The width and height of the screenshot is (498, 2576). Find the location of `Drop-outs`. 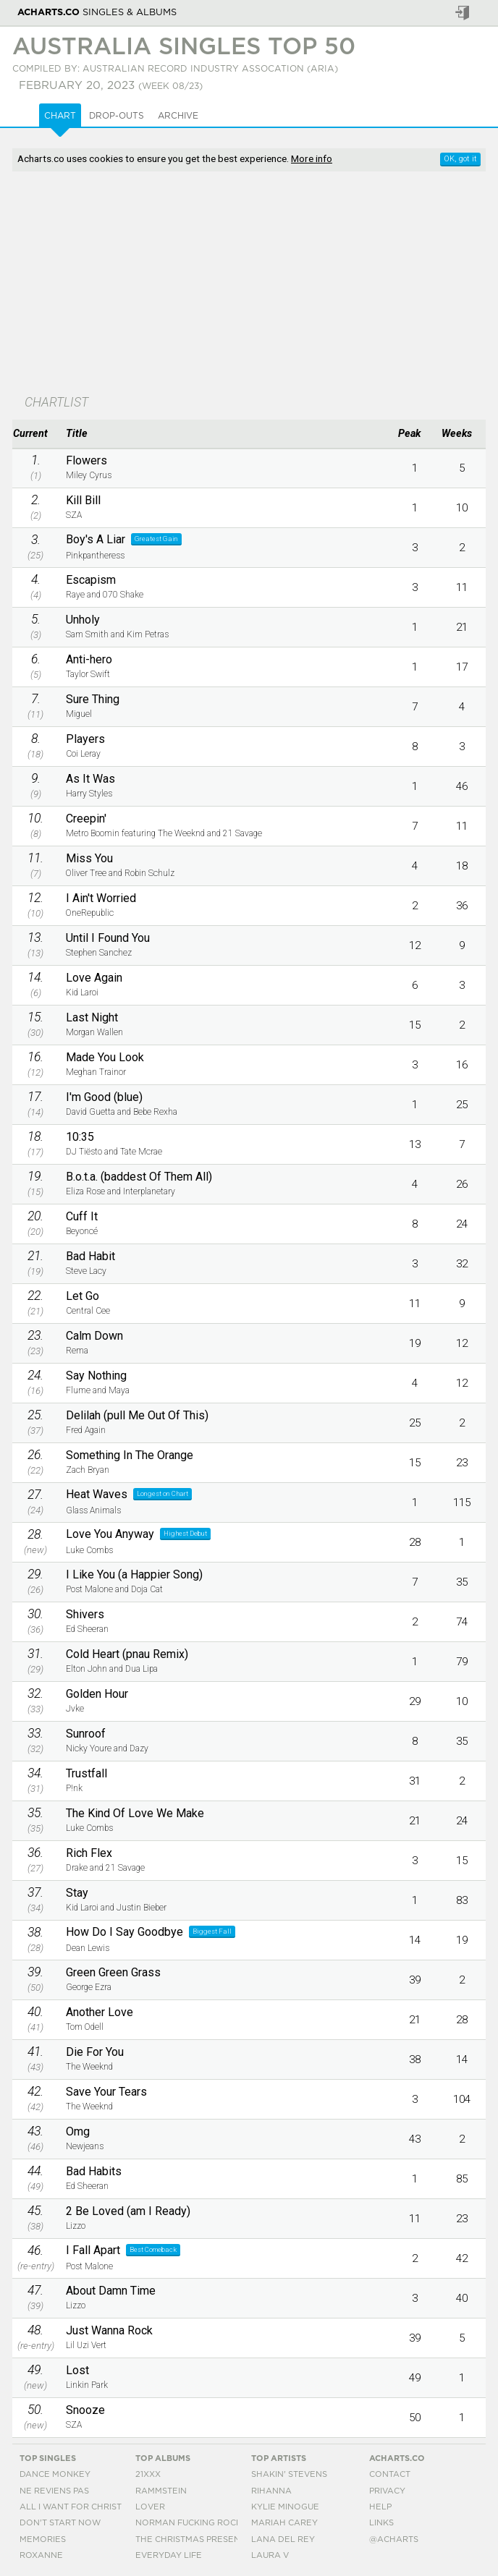

Drop-outs is located at coordinates (116, 115).